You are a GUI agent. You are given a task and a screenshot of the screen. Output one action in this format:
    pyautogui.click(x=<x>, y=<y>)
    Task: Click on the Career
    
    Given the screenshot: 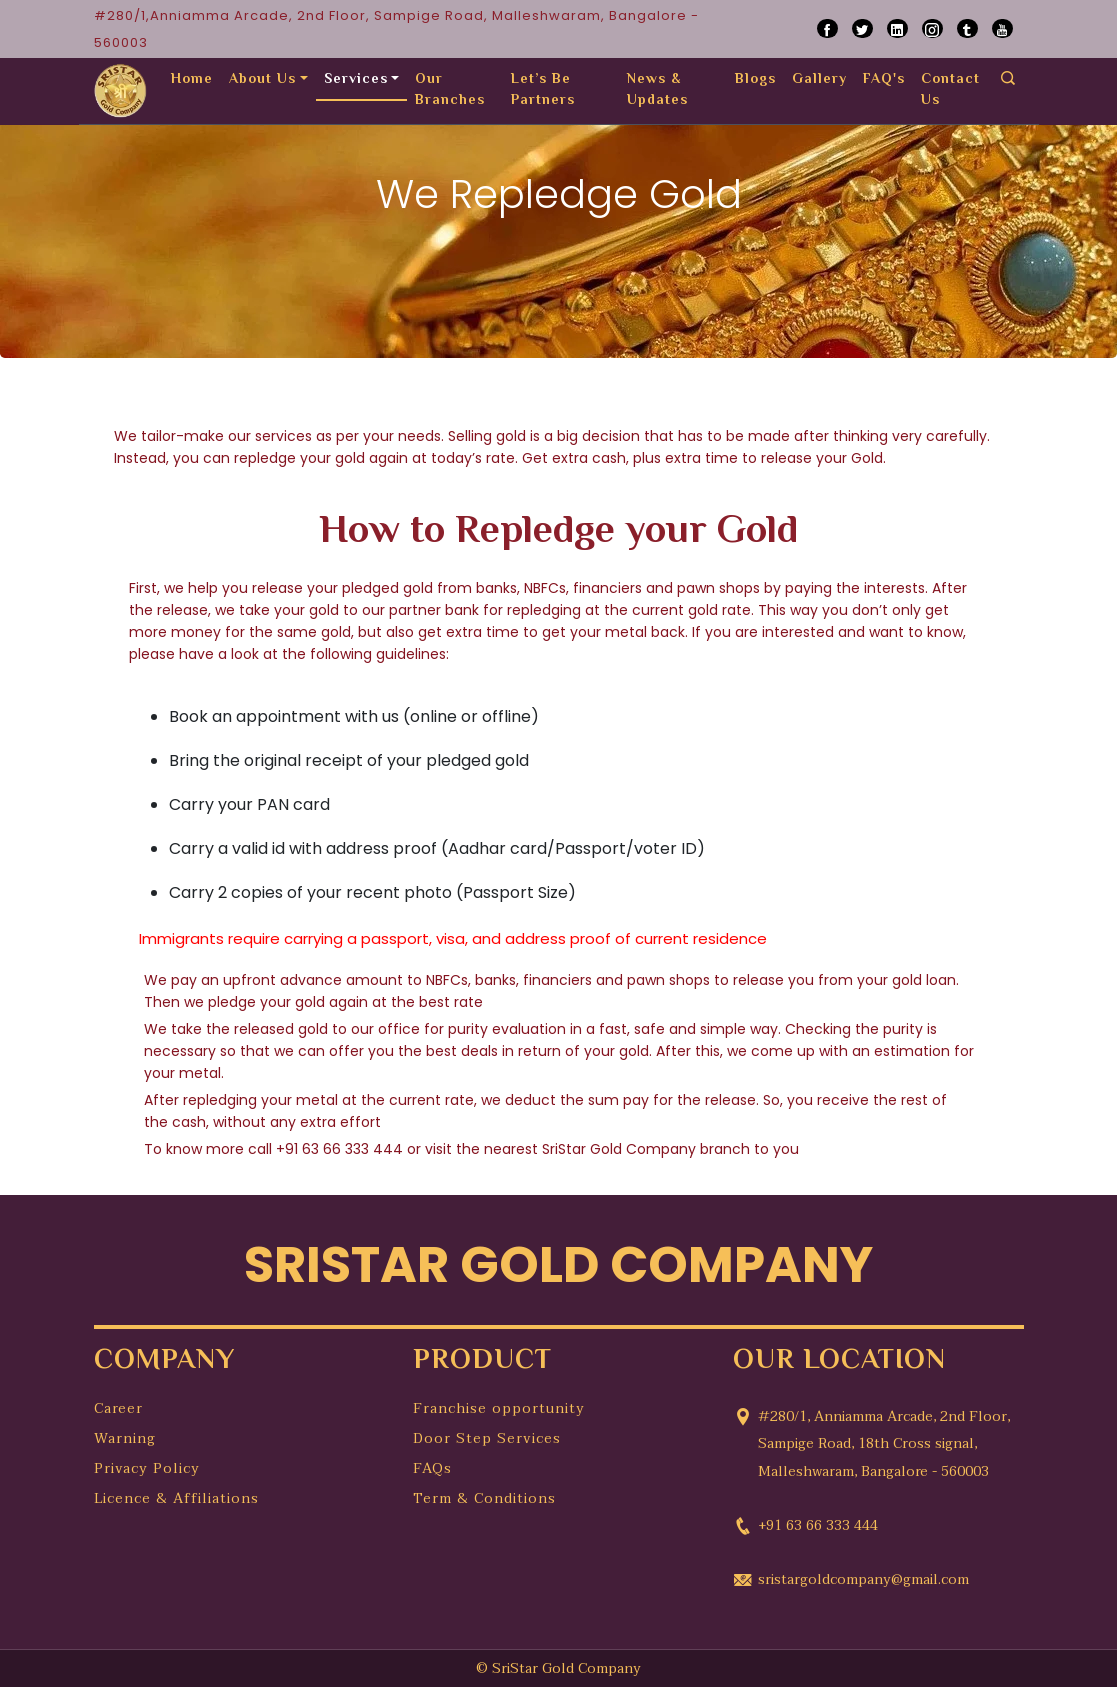 What is the action you would take?
    pyautogui.click(x=118, y=1408)
    